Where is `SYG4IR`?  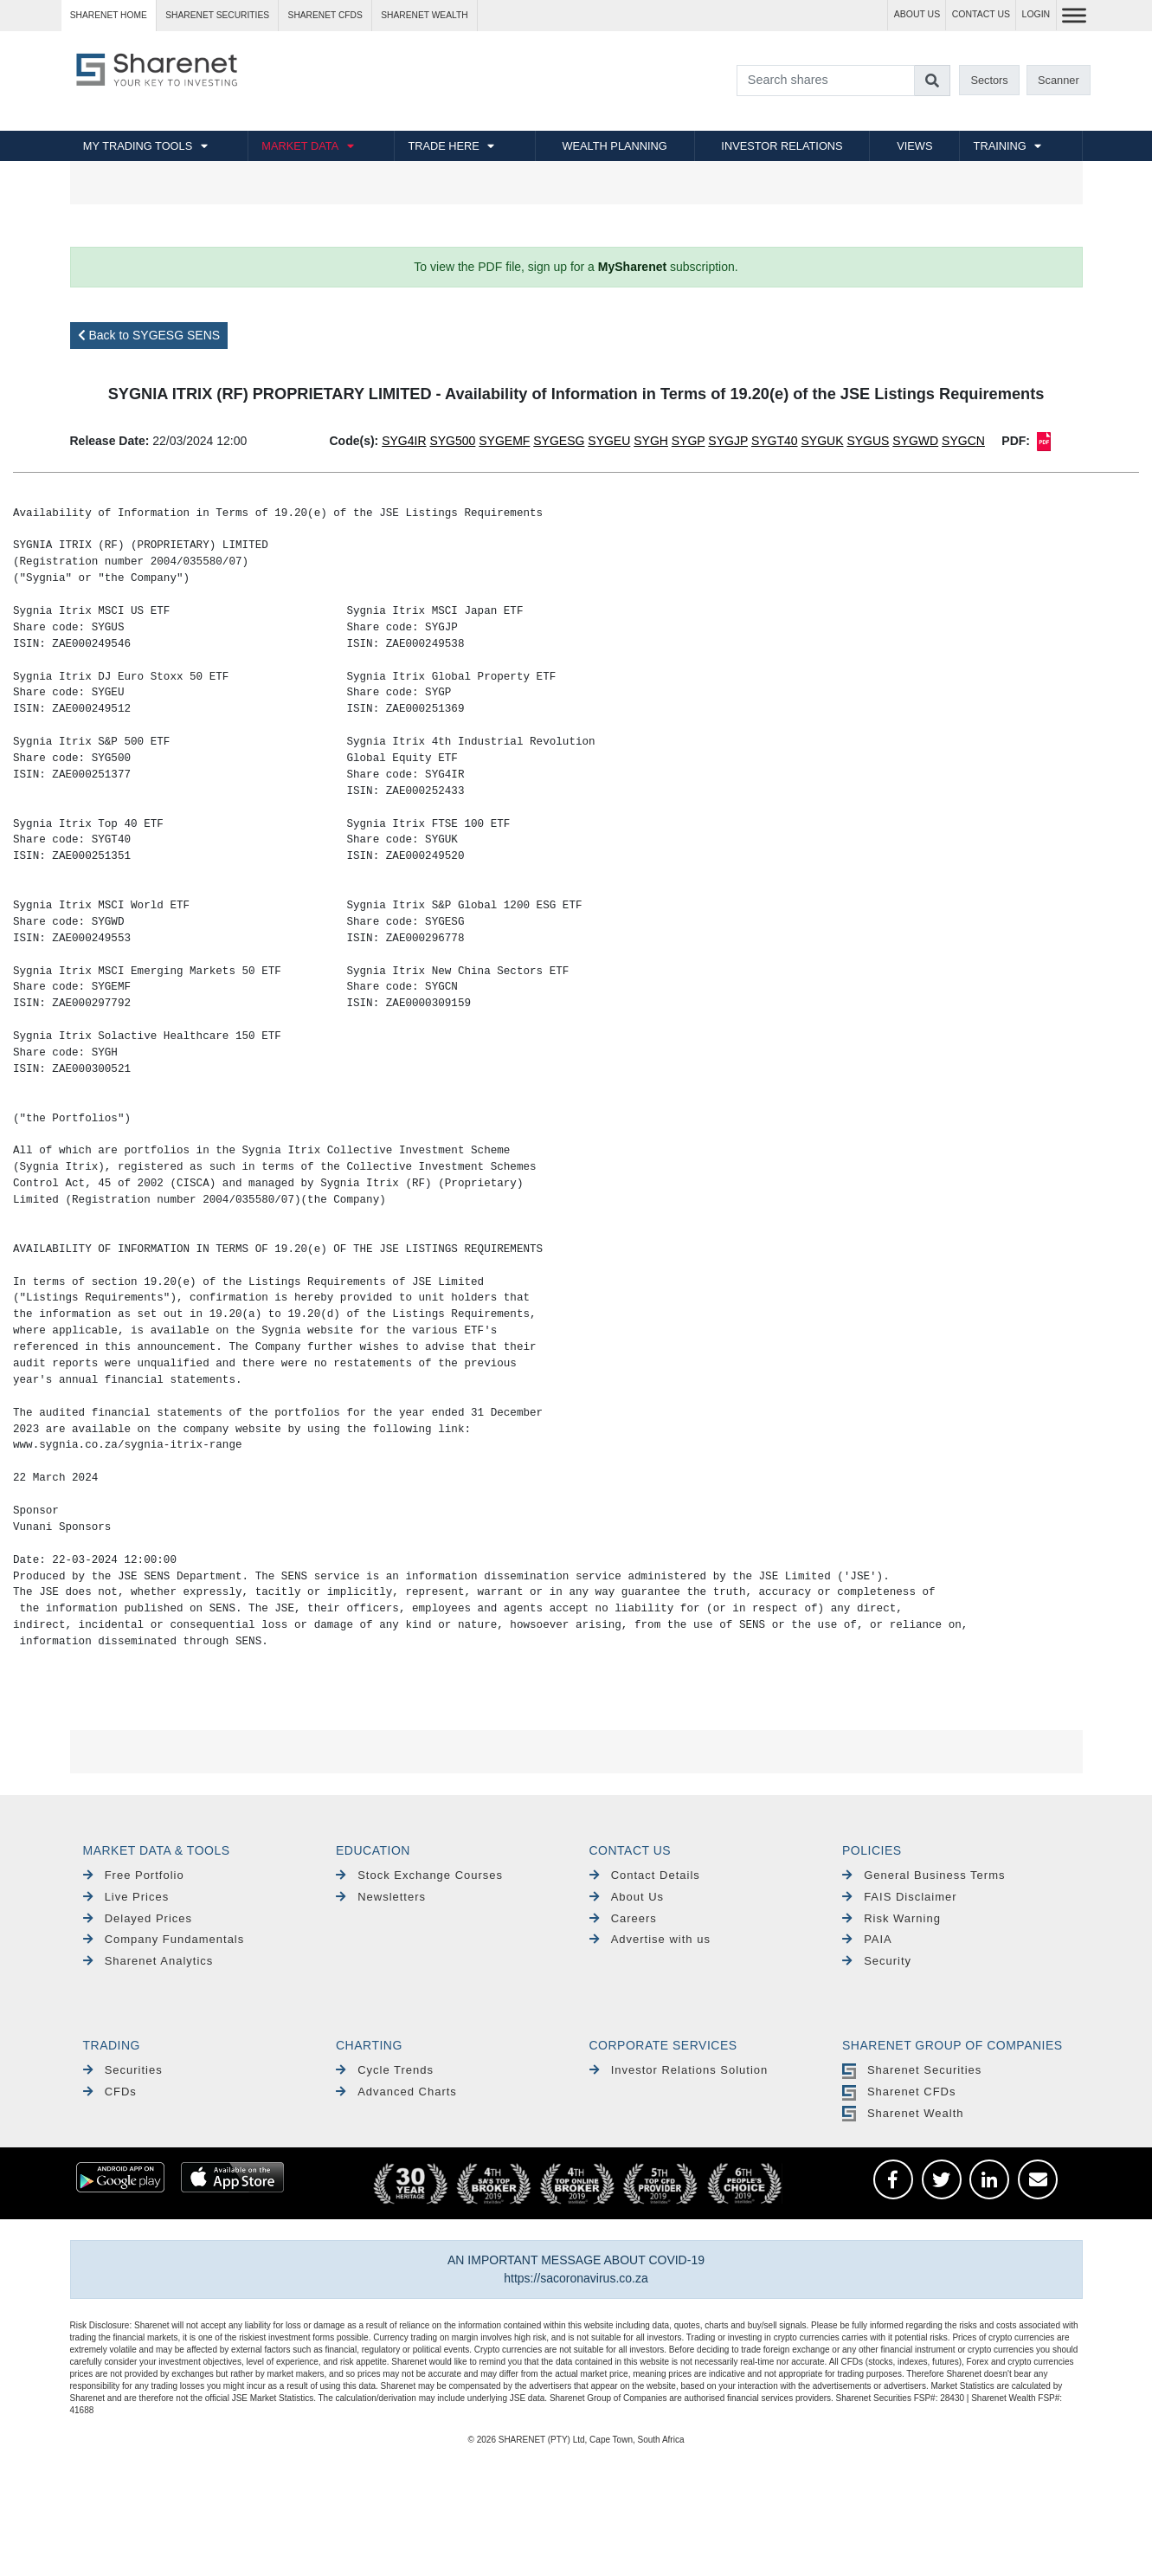 SYG4IR is located at coordinates (404, 441).